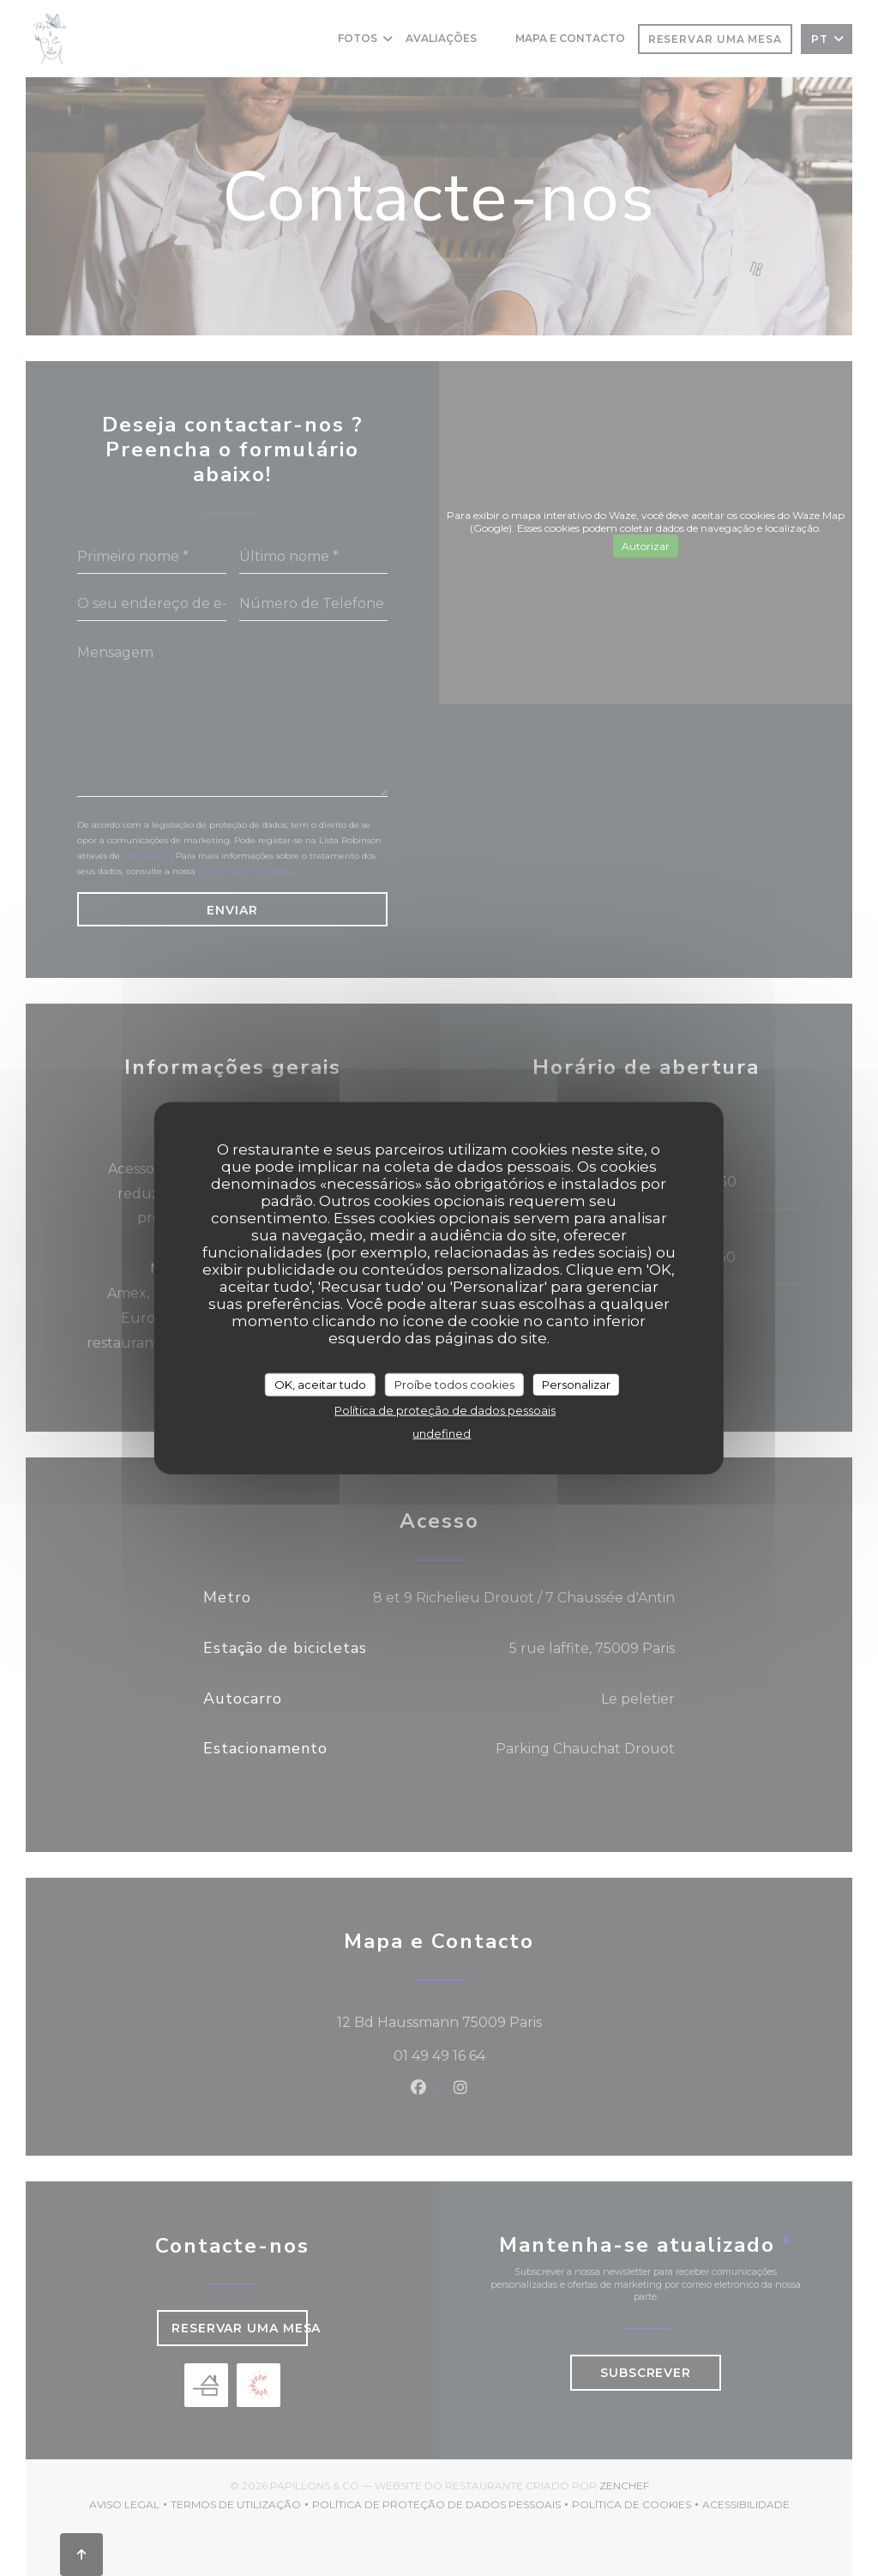 The height and width of the screenshot is (2576, 878). What do you see at coordinates (445, 1410) in the screenshot?
I see `Política de proteção de dados pessoais [link]` at bounding box center [445, 1410].